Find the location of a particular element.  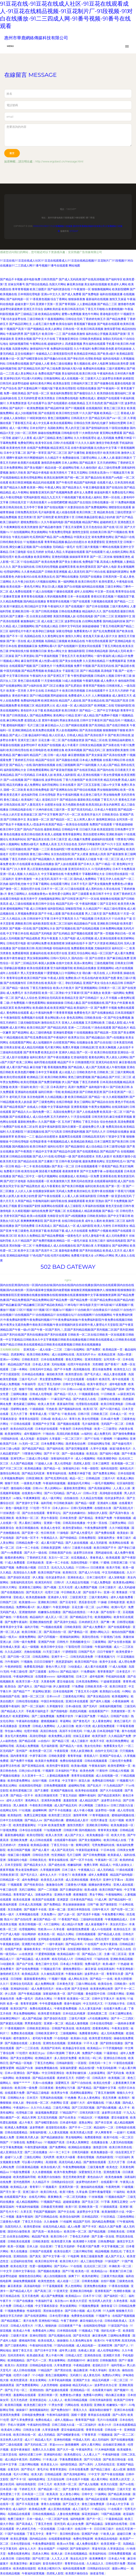

蜜桃免费影院cc is located at coordinates (30, 522).